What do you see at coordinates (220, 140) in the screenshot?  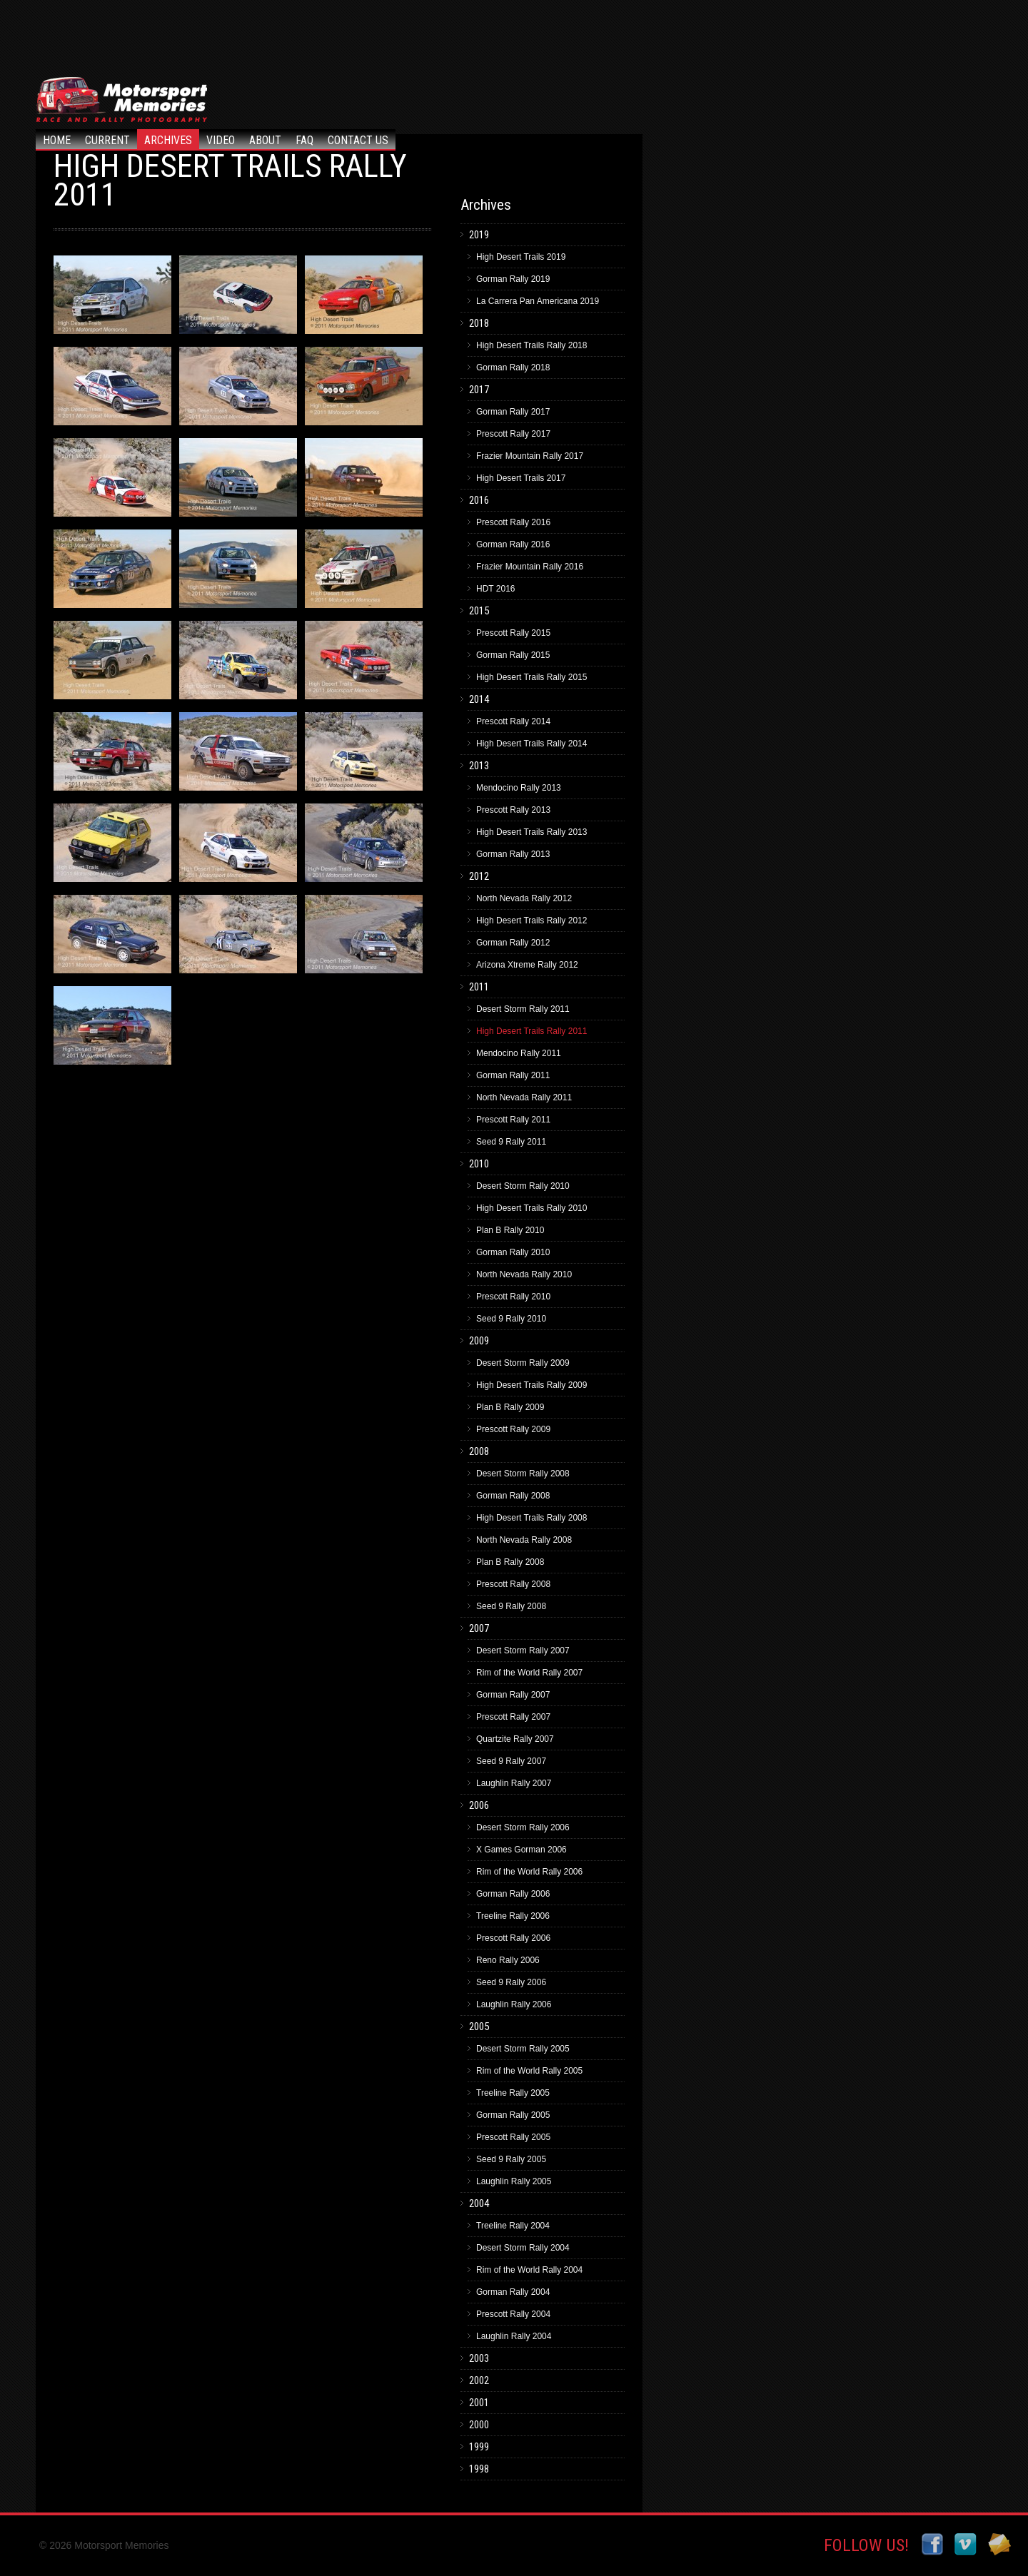 I see `Video` at bounding box center [220, 140].